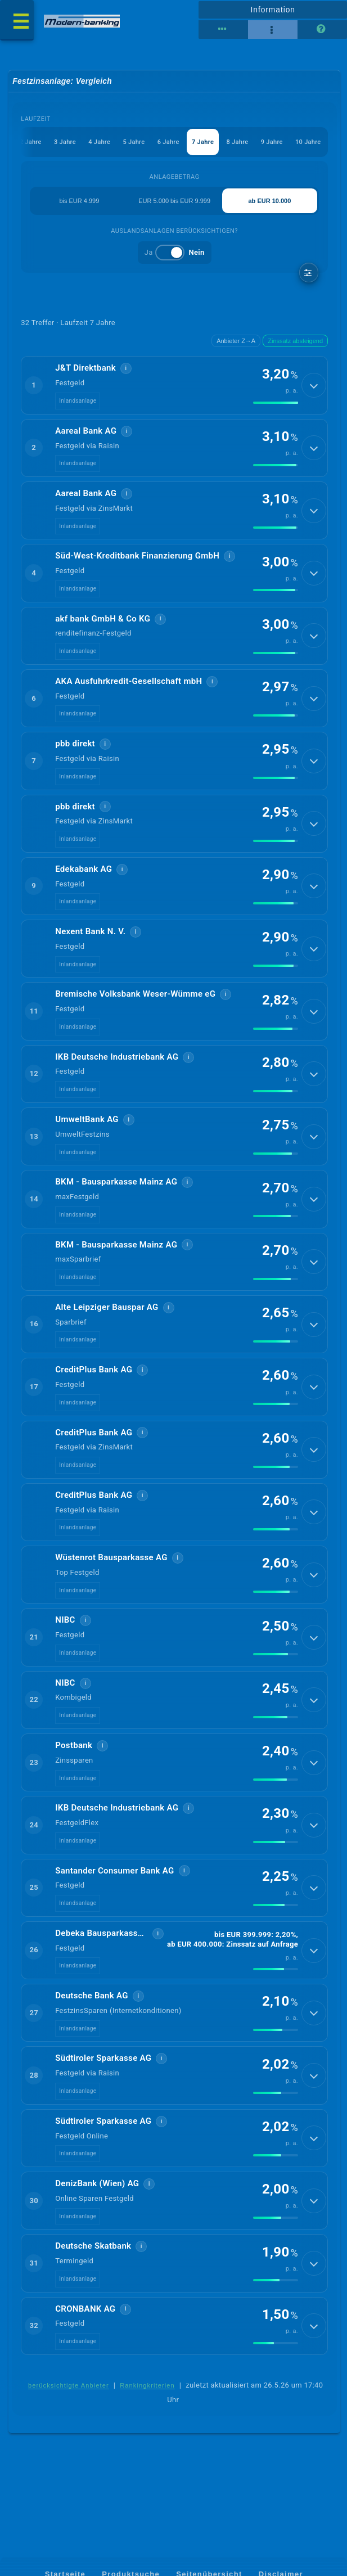 The height and width of the screenshot is (2576, 347). Describe the element at coordinates (31, 142) in the screenshot. I see `2 Jahre` at that location.